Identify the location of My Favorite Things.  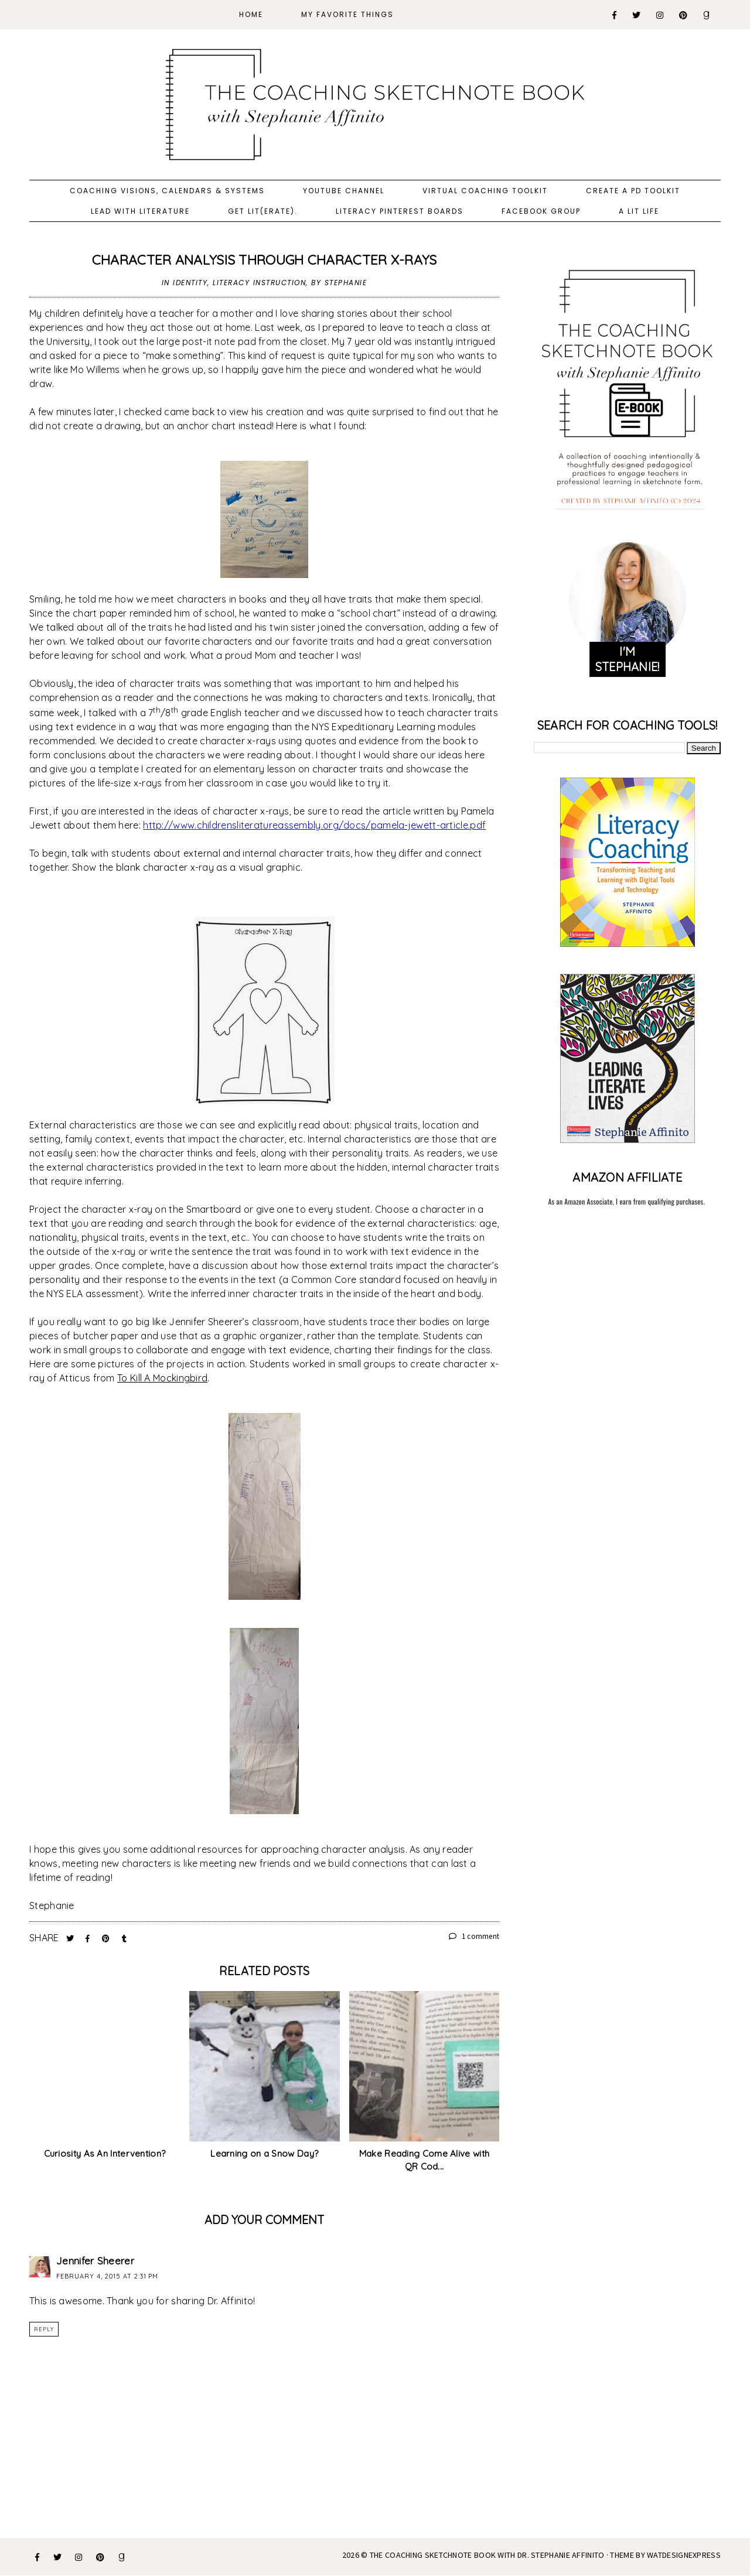
(347, 14).